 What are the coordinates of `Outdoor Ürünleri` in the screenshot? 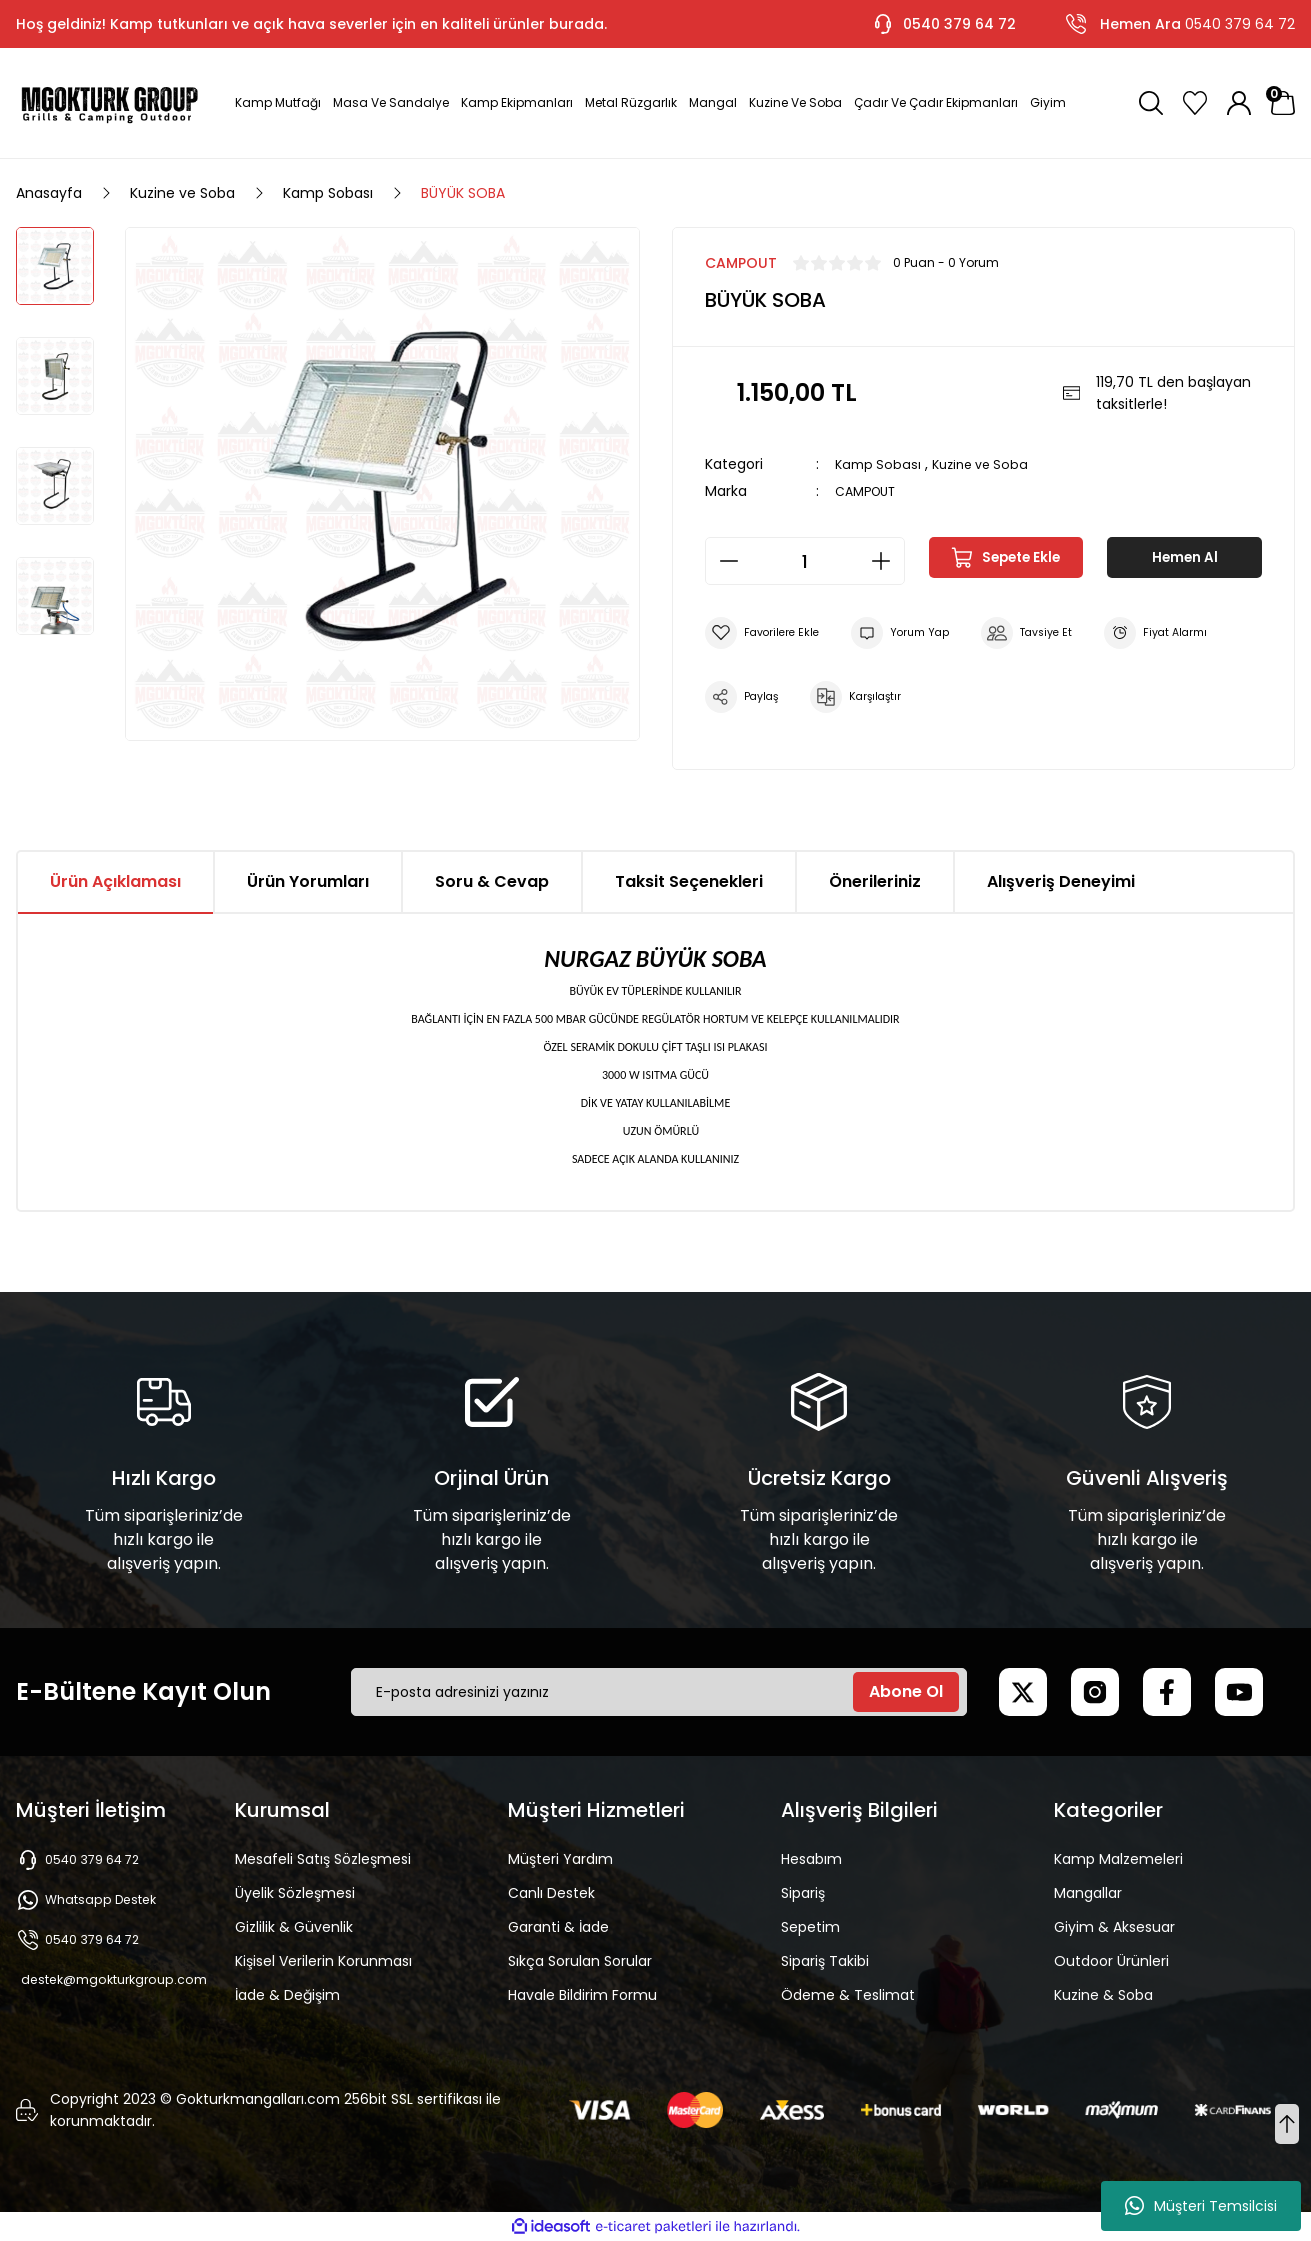 It's located at (1111, 1961).